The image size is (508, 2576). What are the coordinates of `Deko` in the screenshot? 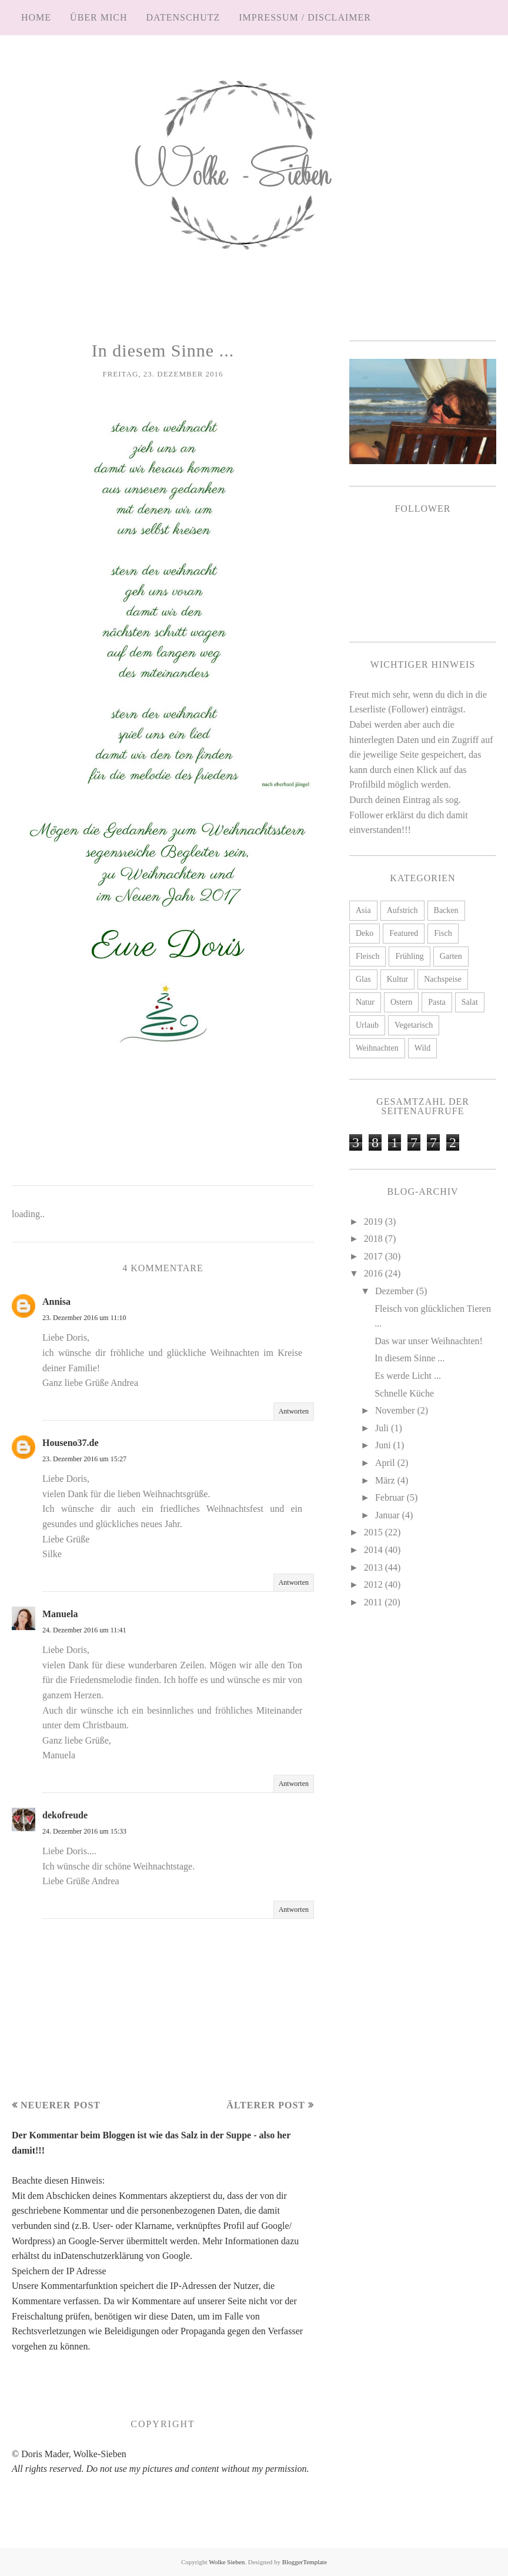 It's located at (364, 933).